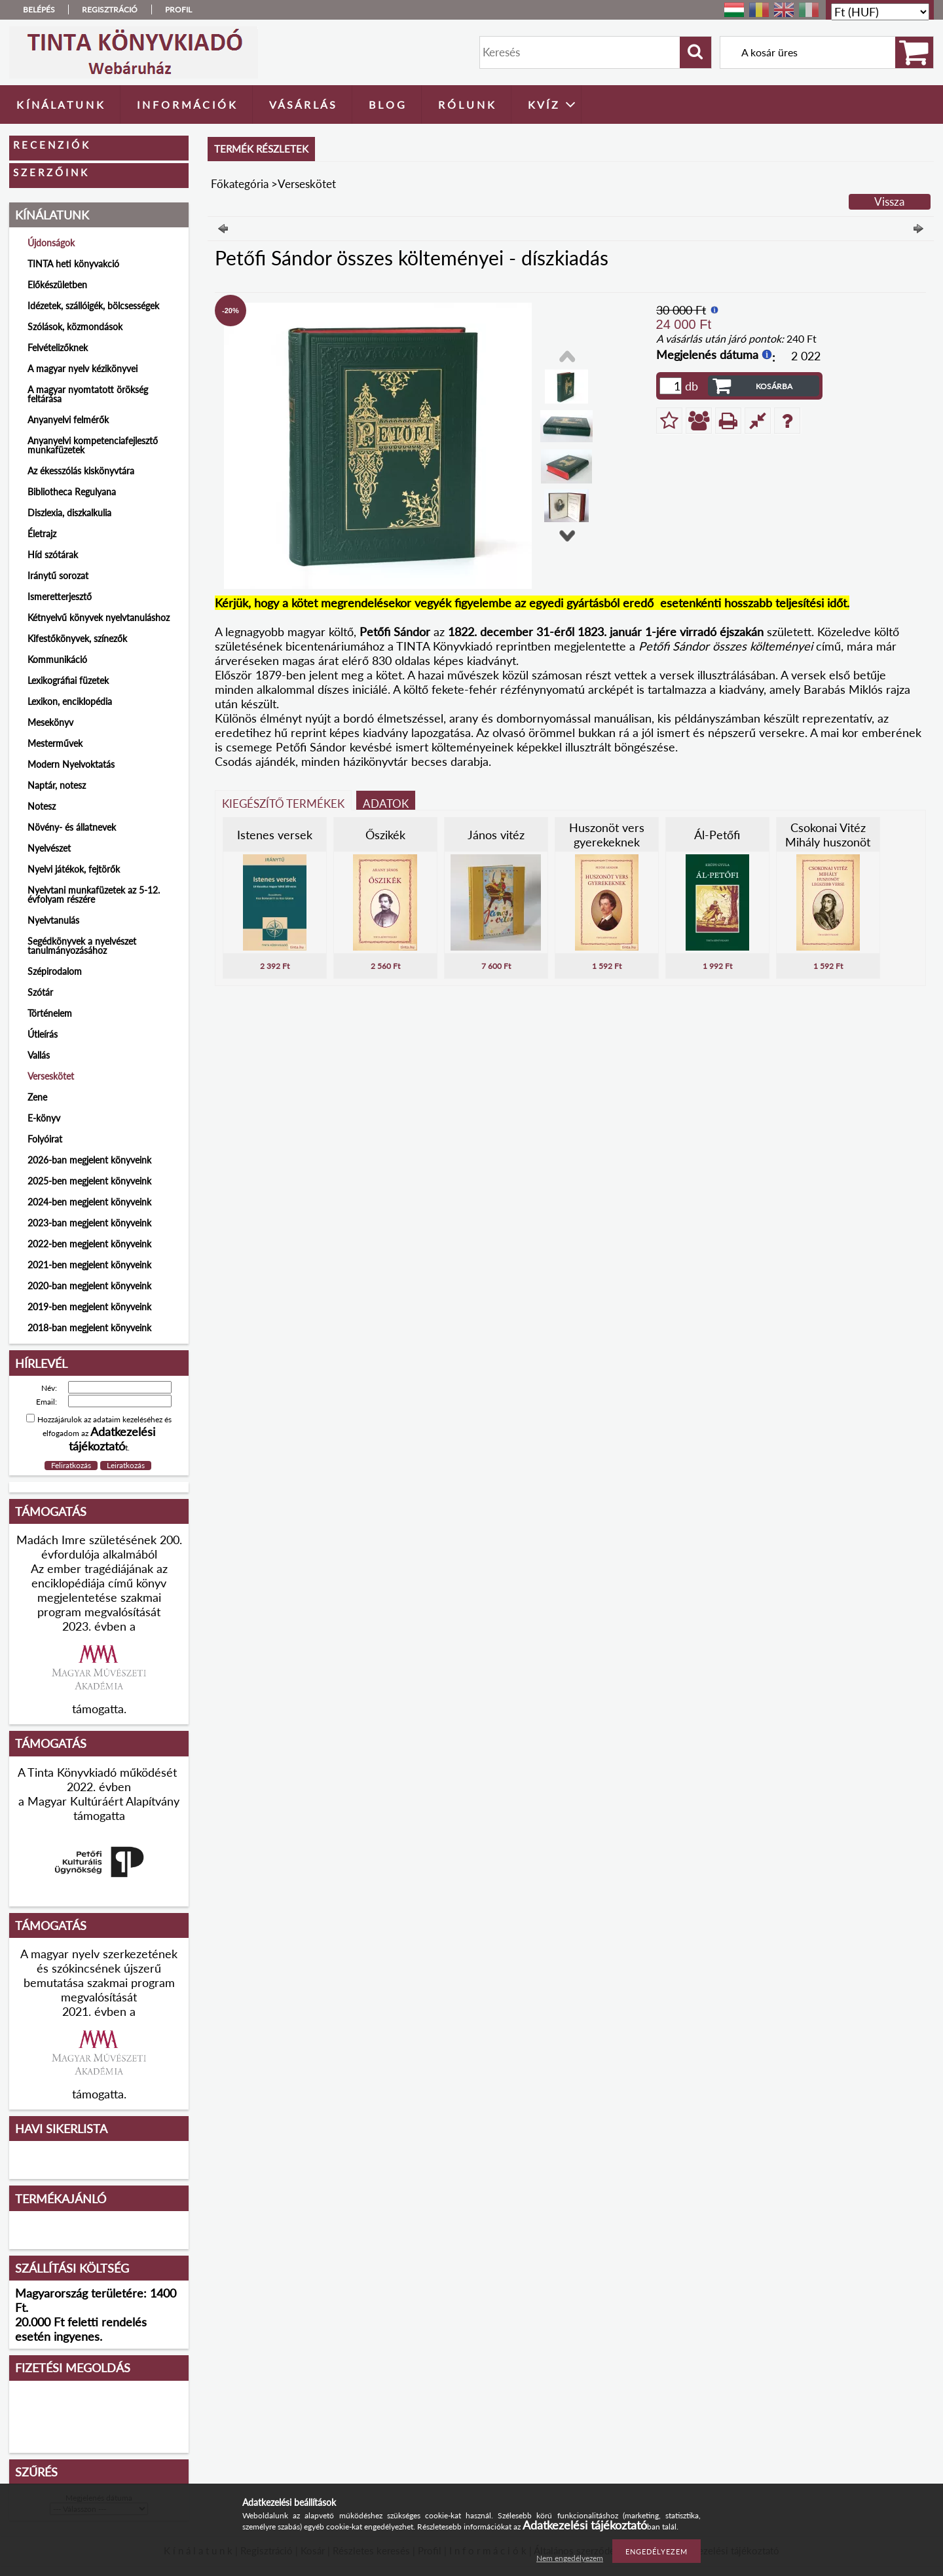 This screenshot has width=943, height=2576. Describe the element at coordinates (71, 764) in the screenshot. I see `Modern Nyelvoktatás` at that location.